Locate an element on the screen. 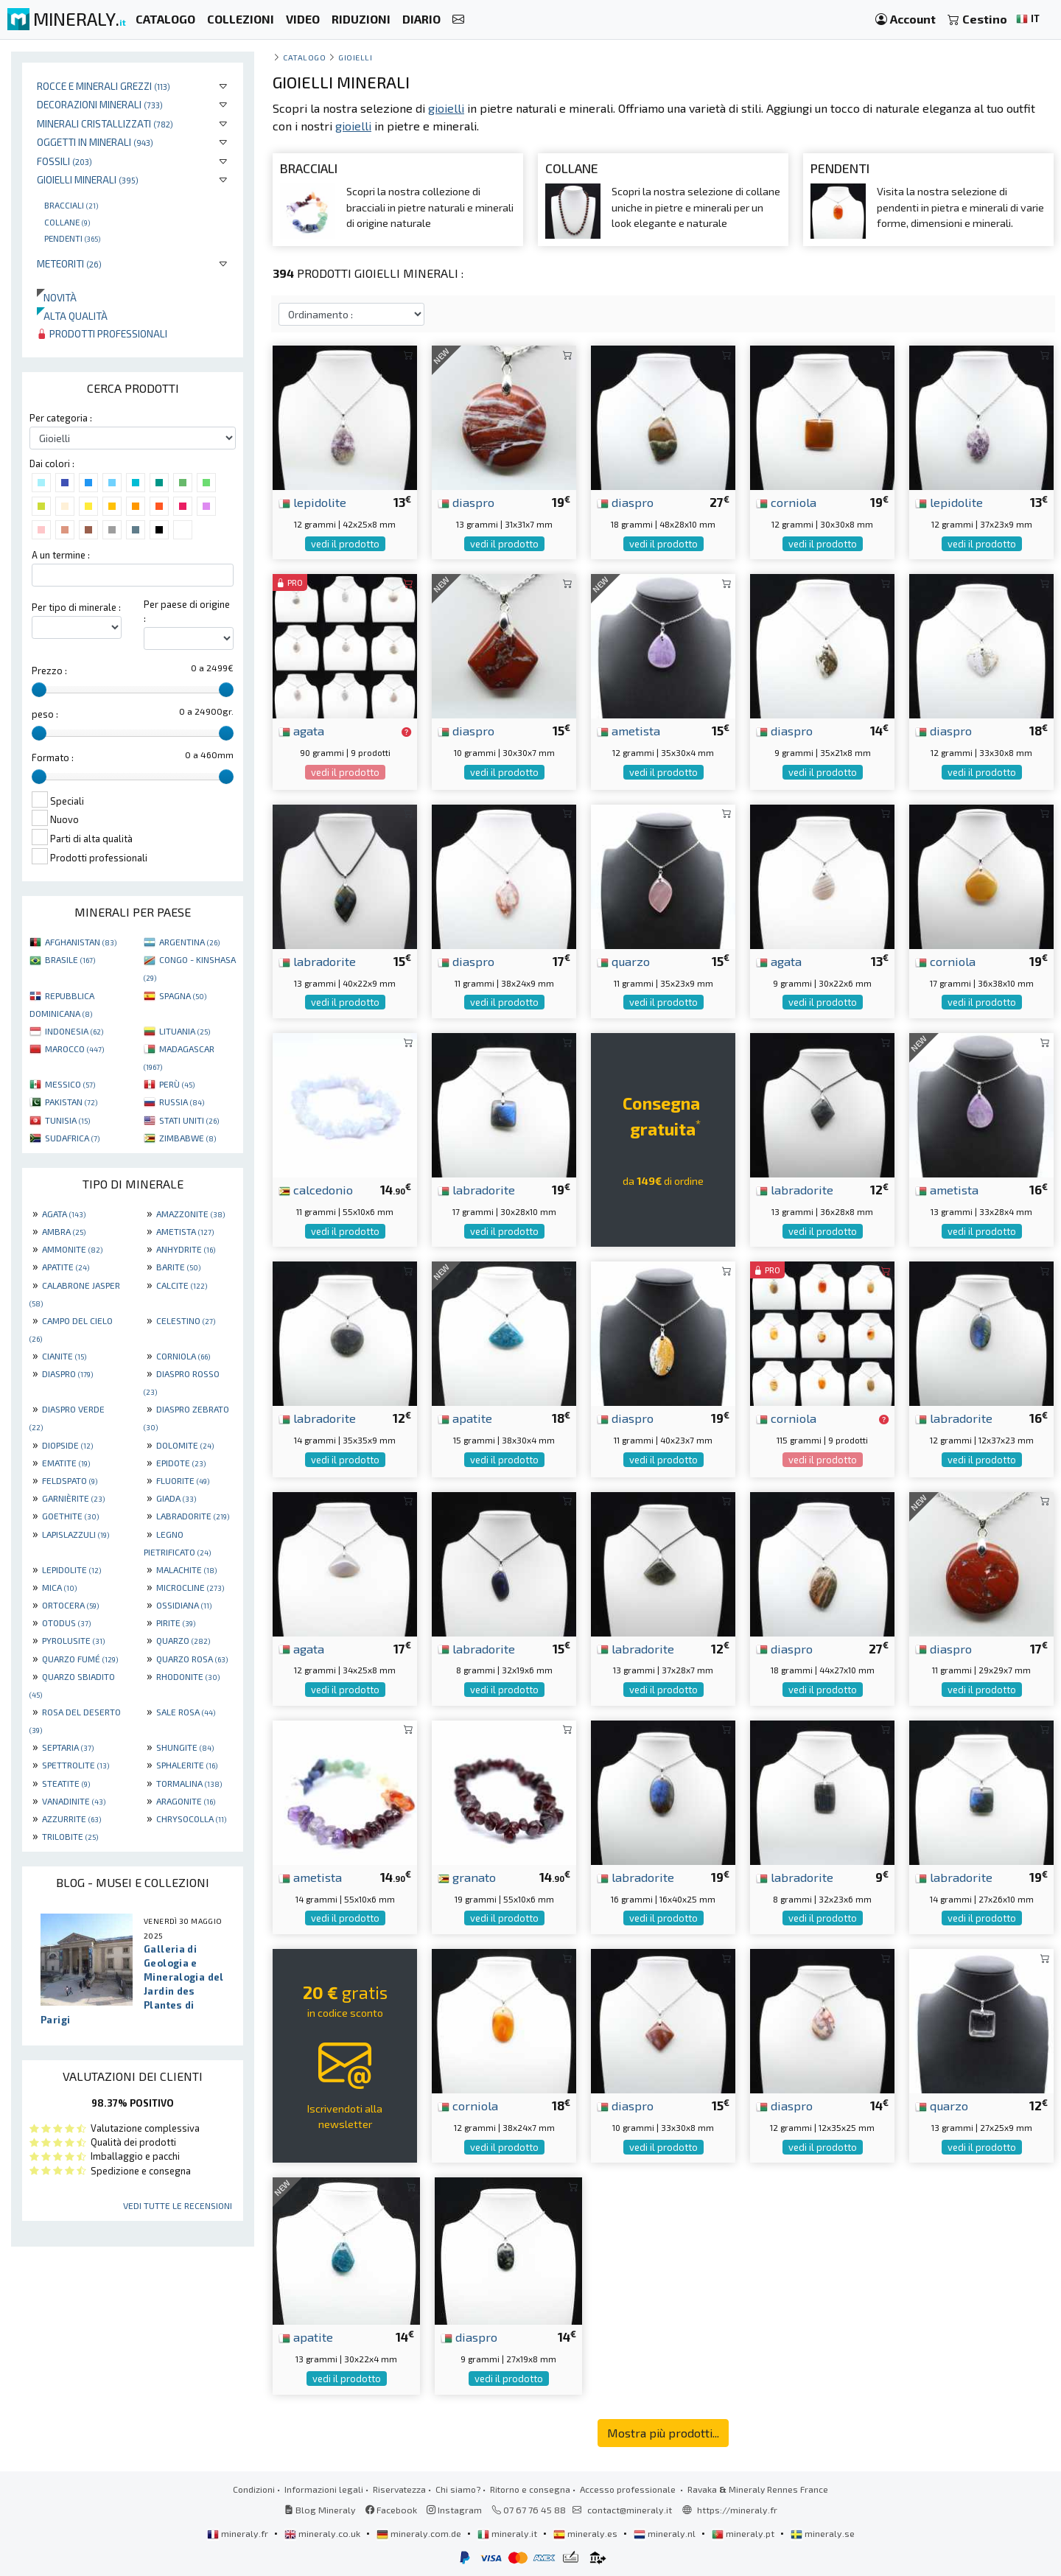 The image size is (1061, 2576). SALE ROSA is located at coordinates (185, 1712).